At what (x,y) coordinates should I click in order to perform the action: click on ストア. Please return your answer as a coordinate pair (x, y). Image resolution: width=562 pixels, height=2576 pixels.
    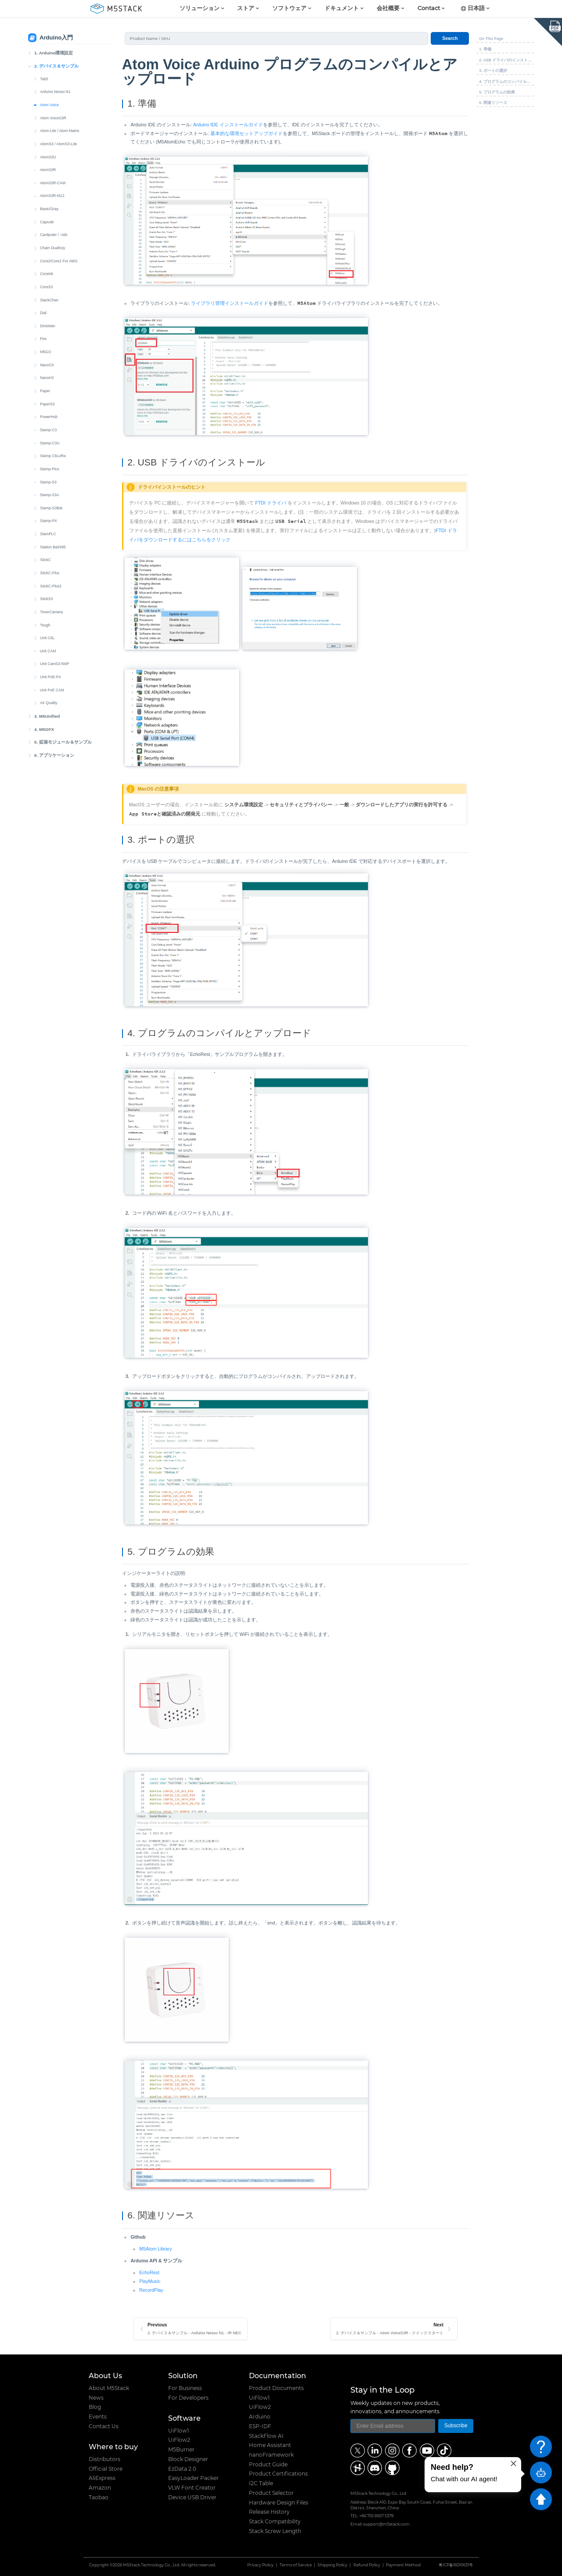
    Looking at the image, I should click on (245, 8).